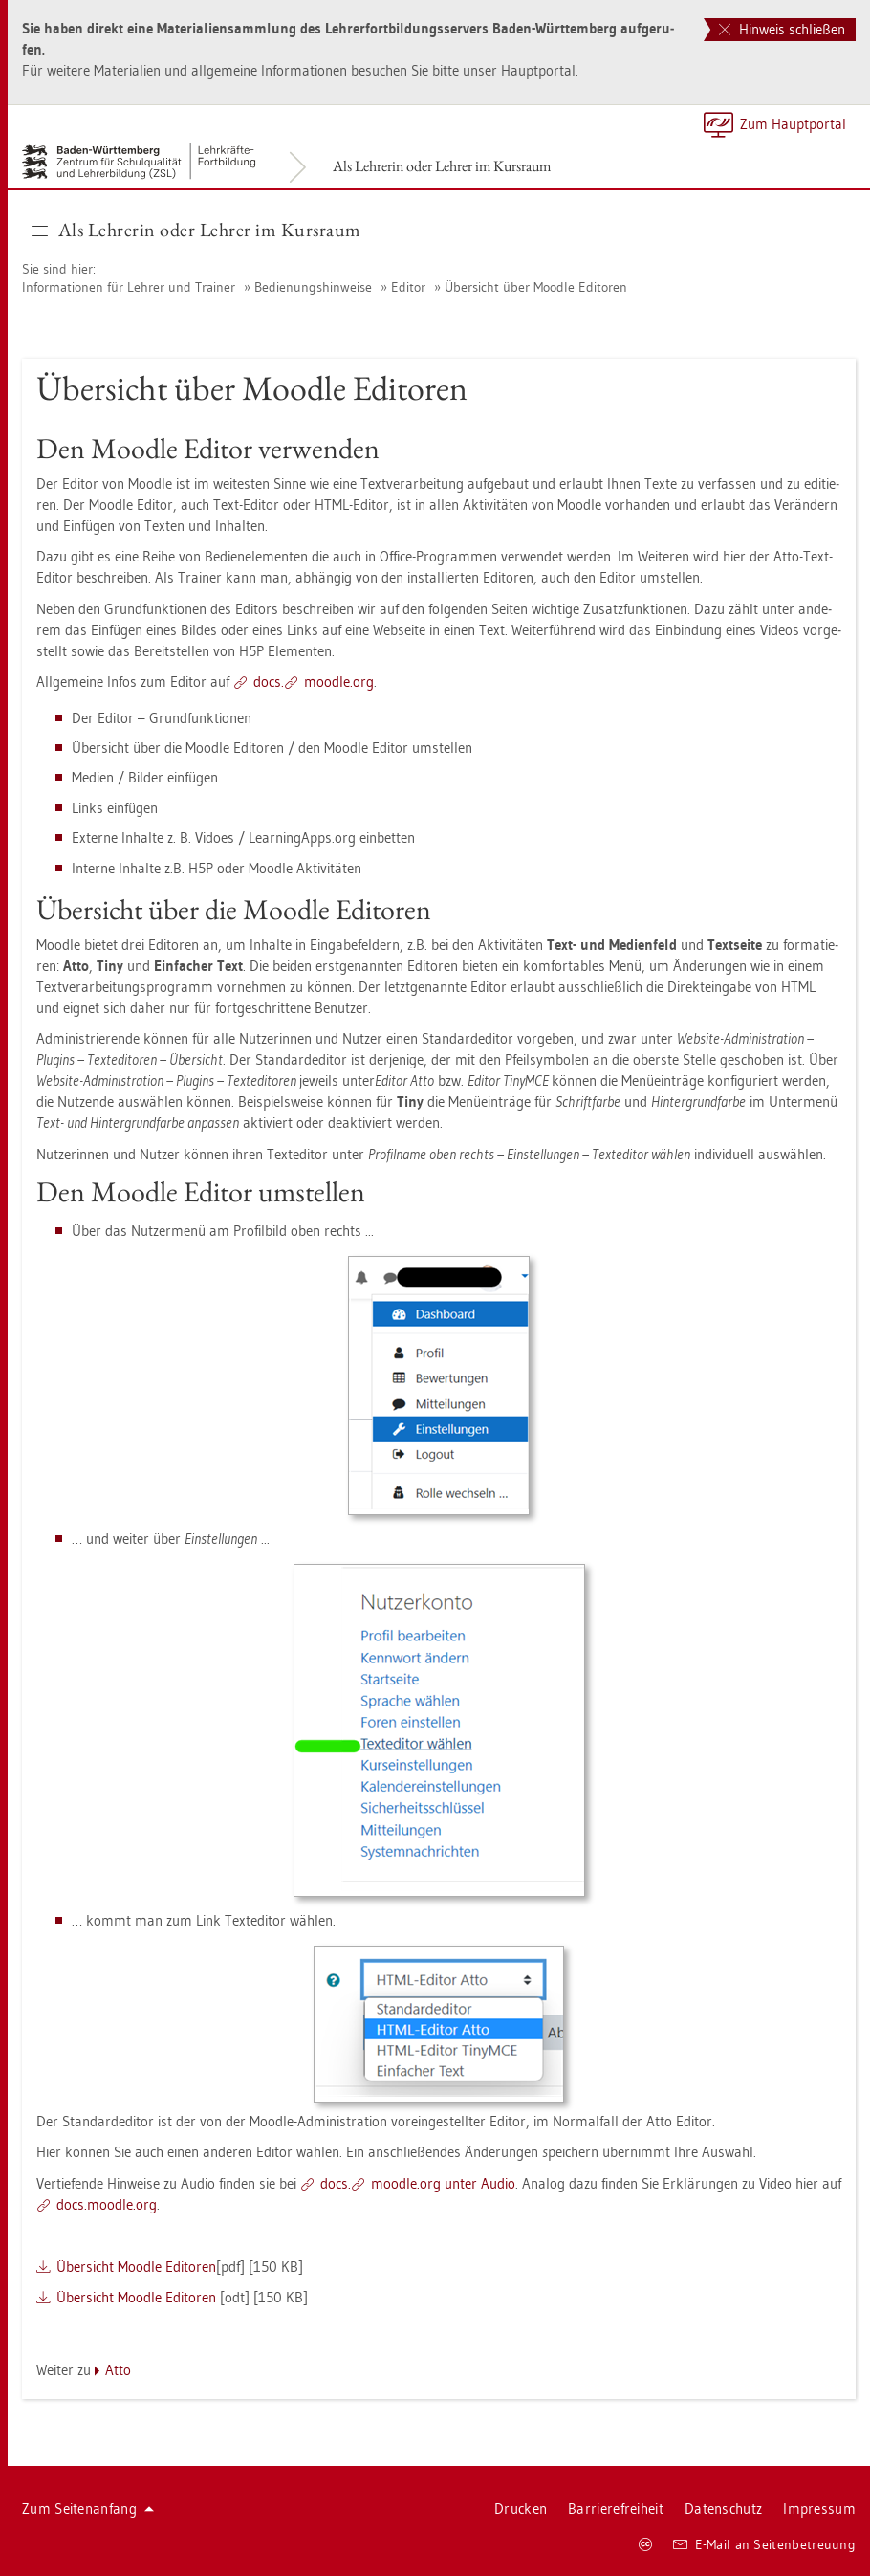  What do you see at coordinates (408, 287) in the screenshot?
I see `Edi­tor` at bounding box center [408, 287].